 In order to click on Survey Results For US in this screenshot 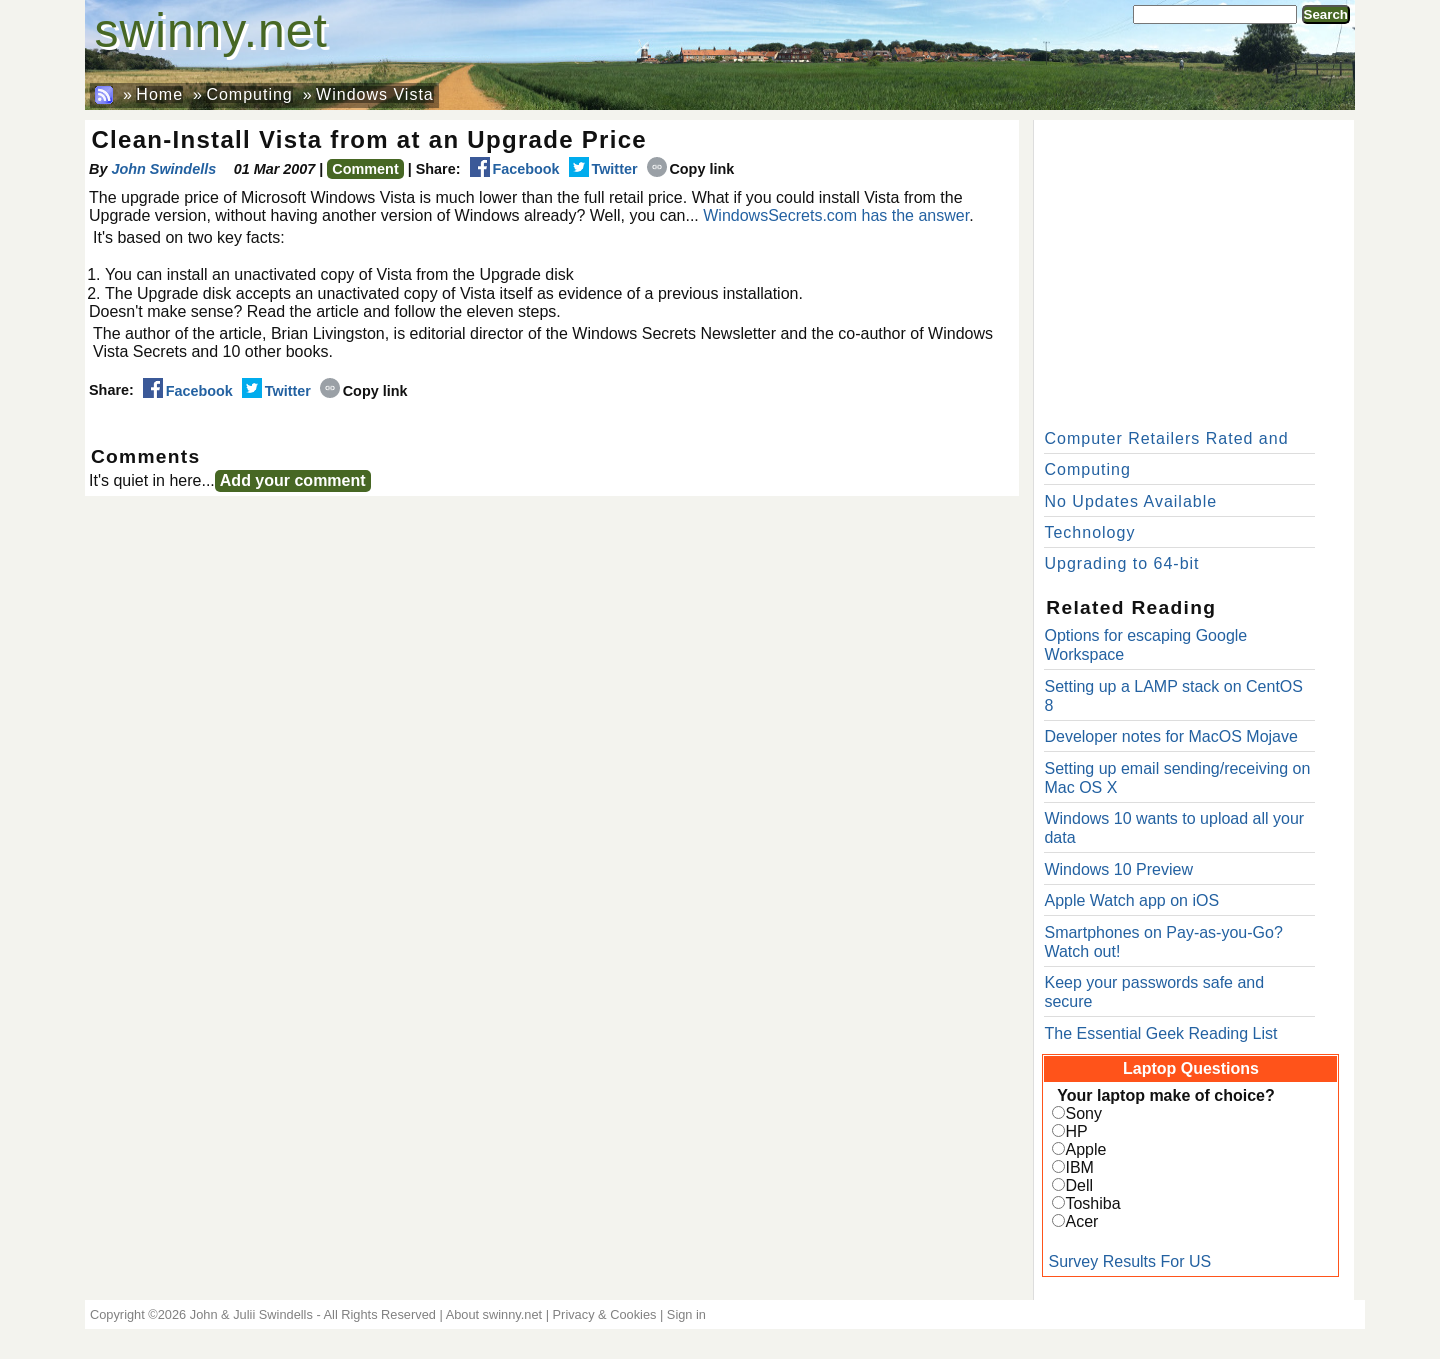, I will do `click(1129, 1261)`.